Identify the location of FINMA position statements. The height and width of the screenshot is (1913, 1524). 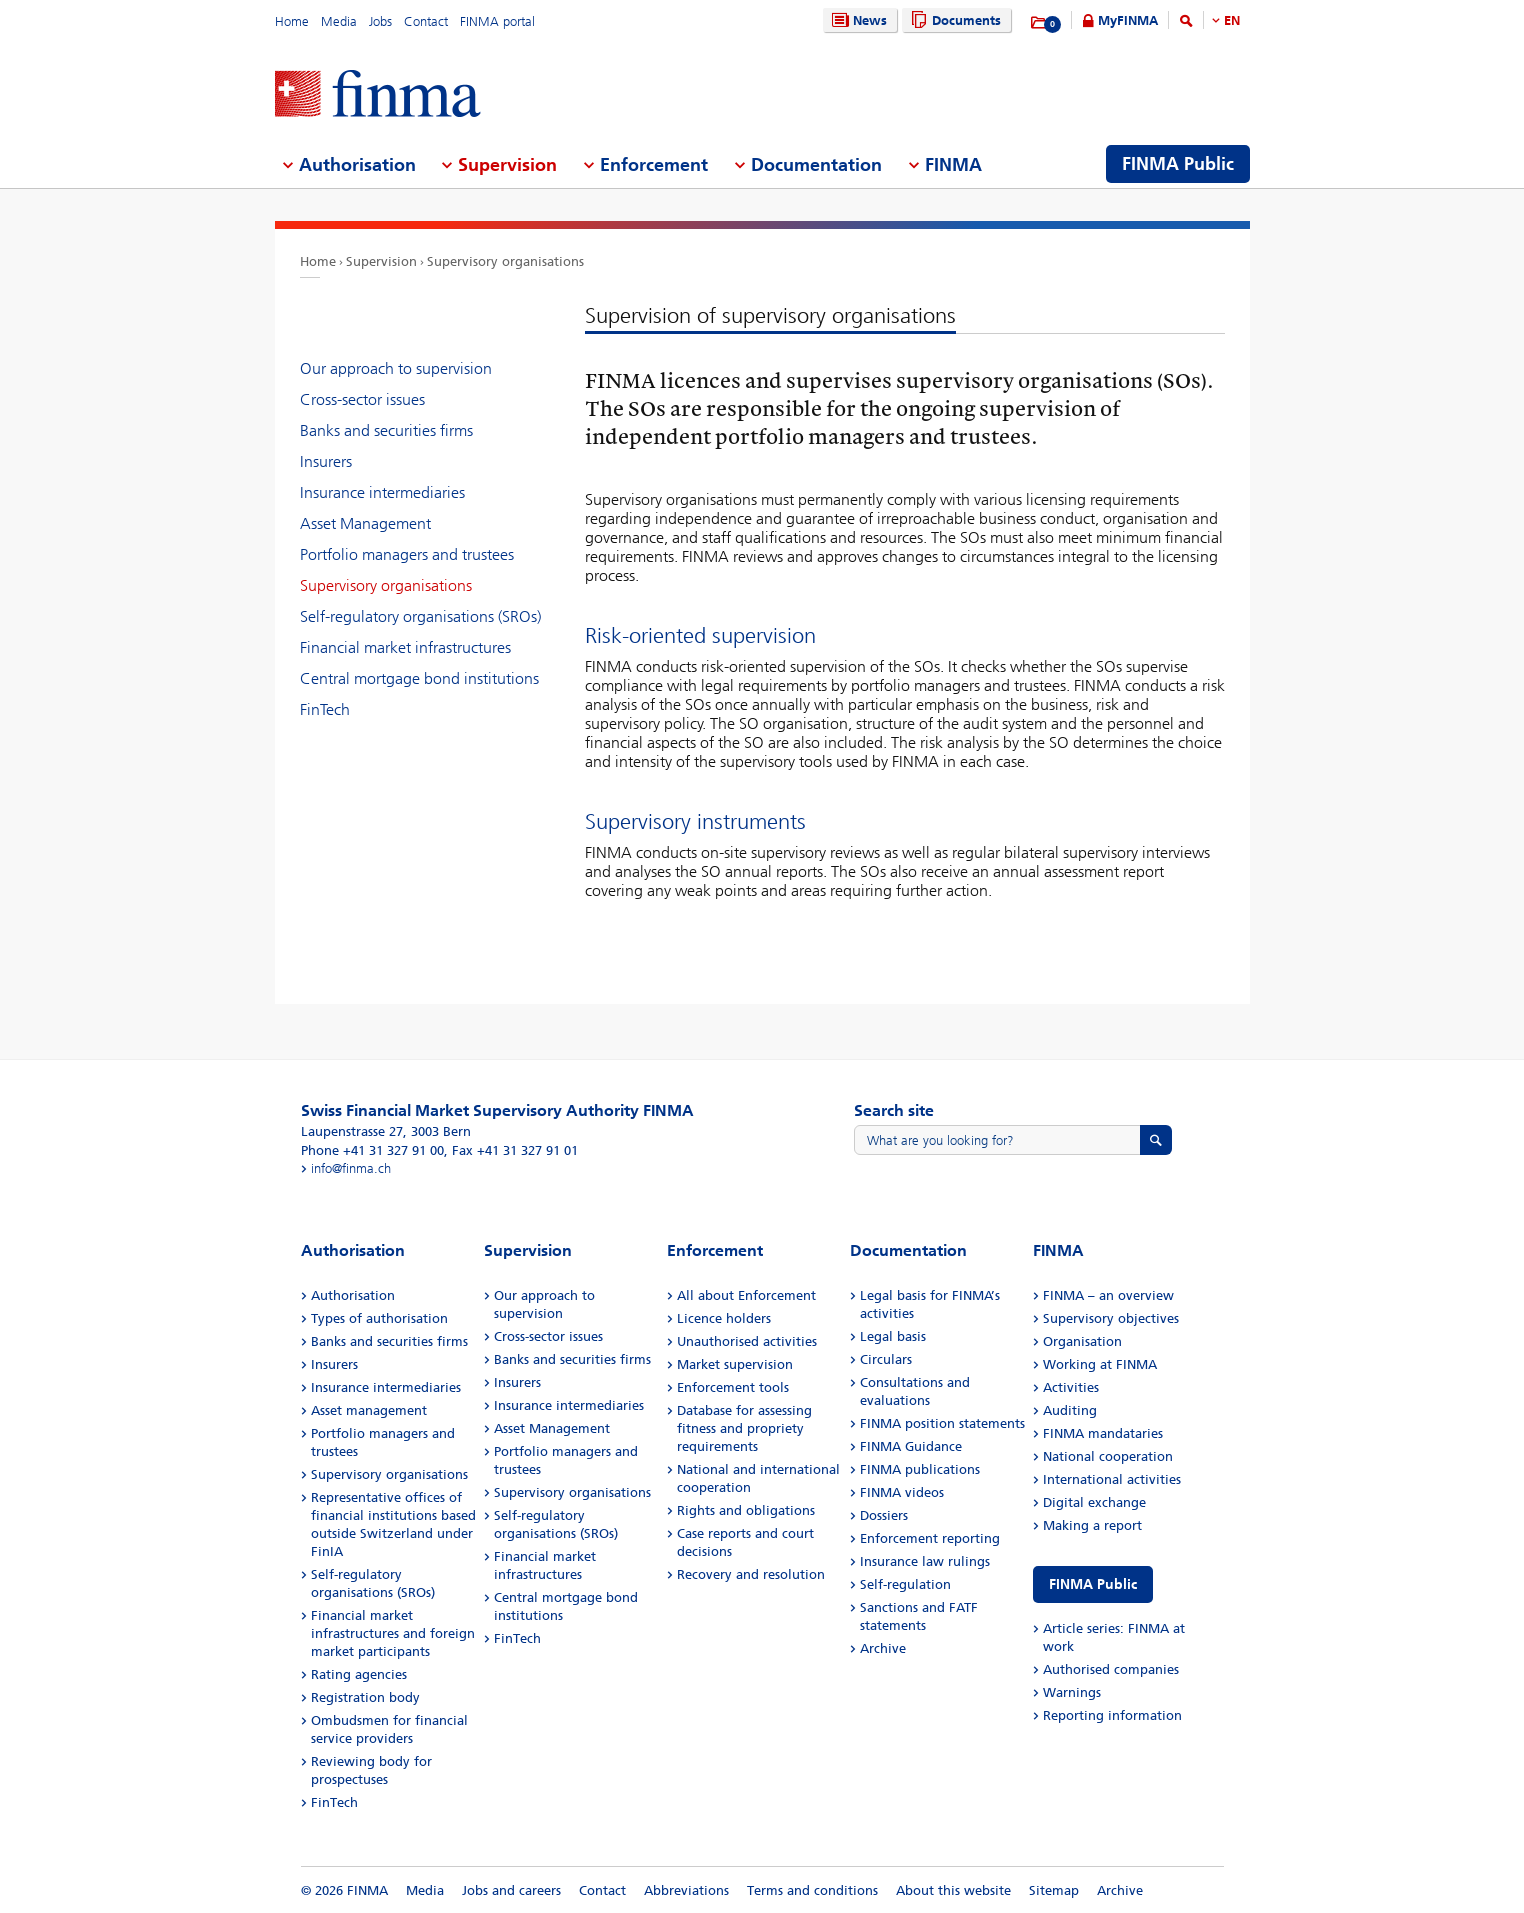
(942, 1423).